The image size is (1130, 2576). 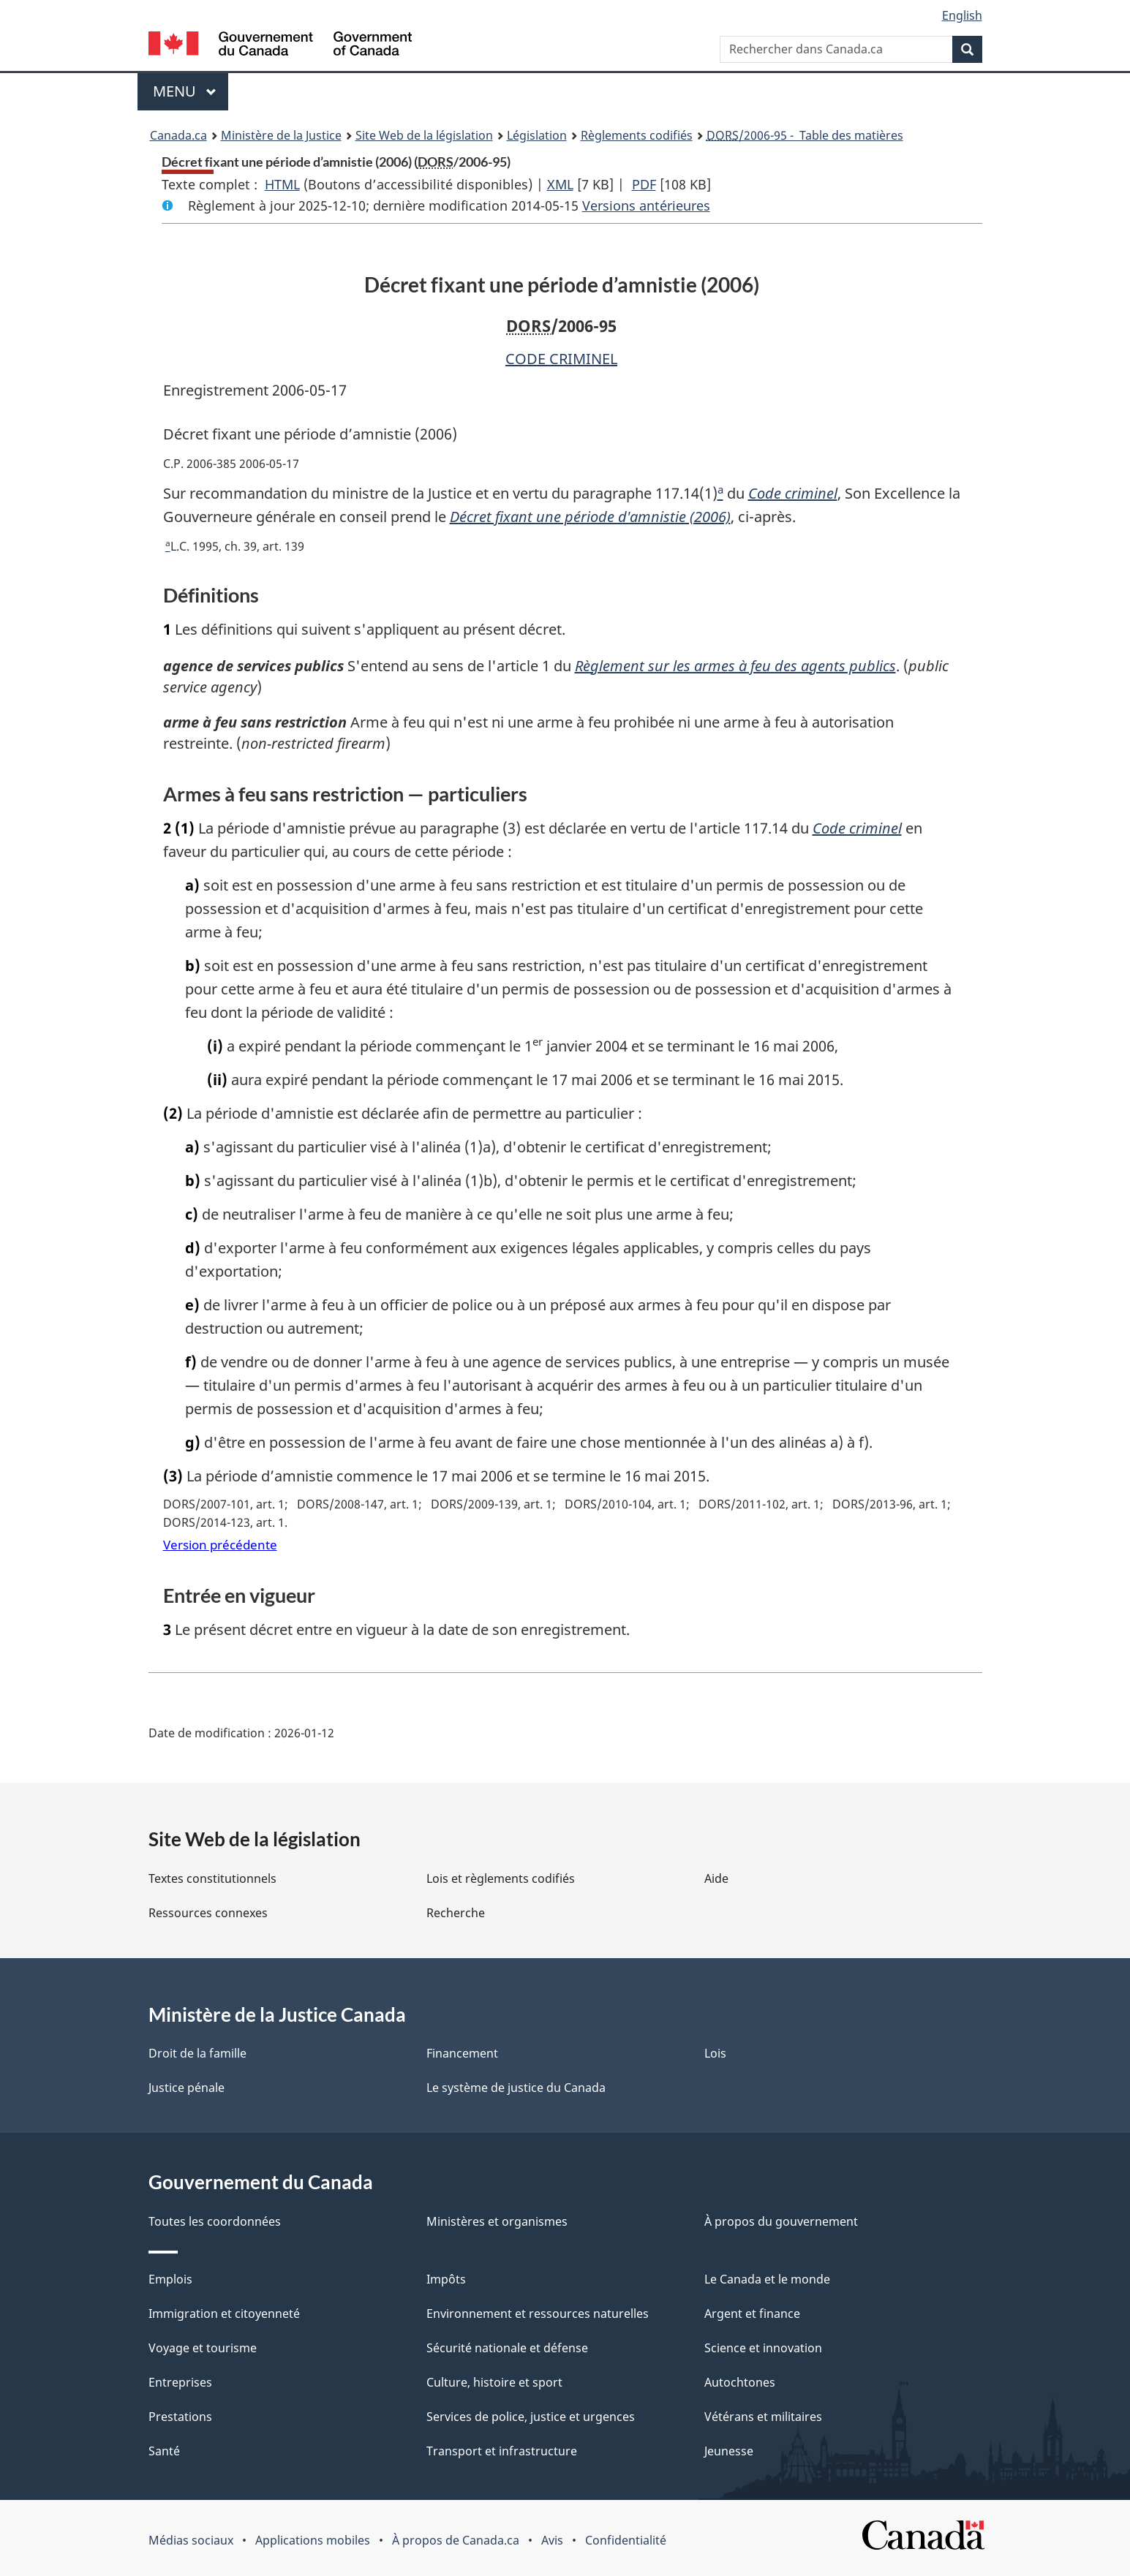 What do you see at coordinates (197, 2053) in the screenshot?
I see `Droit de la famille` at bounding box center [197, 2053].